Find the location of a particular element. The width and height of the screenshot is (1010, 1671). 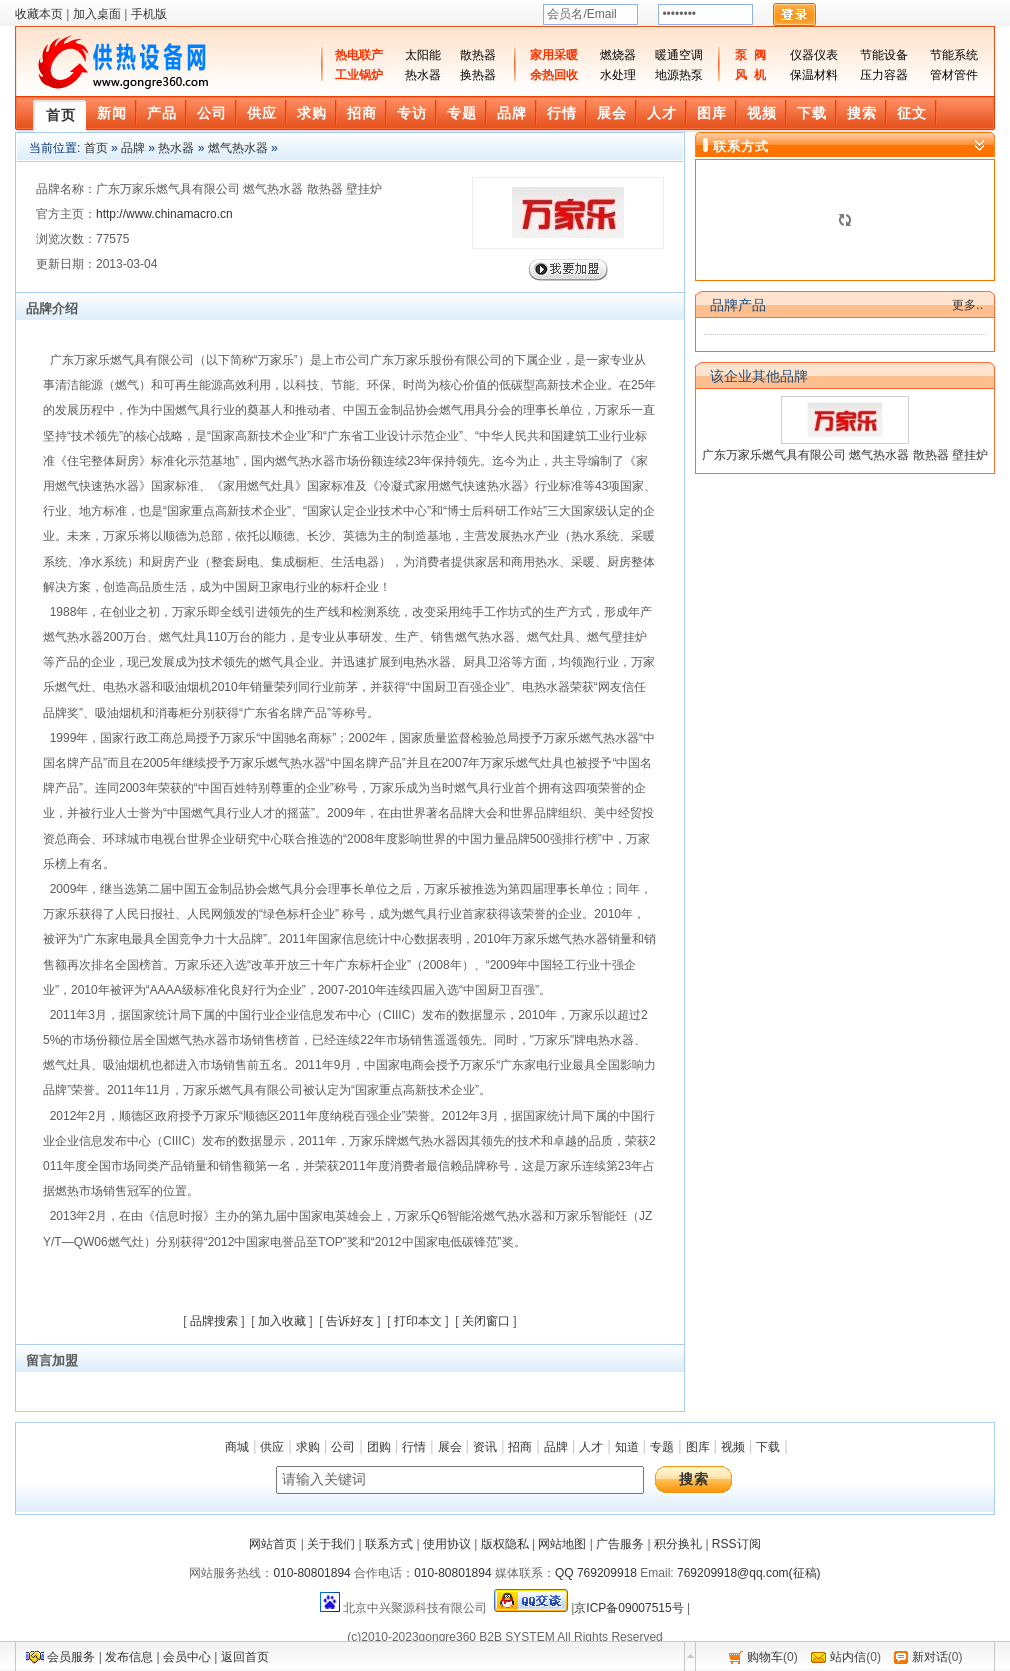

燃烧器 is located at coordinates (618, 55).